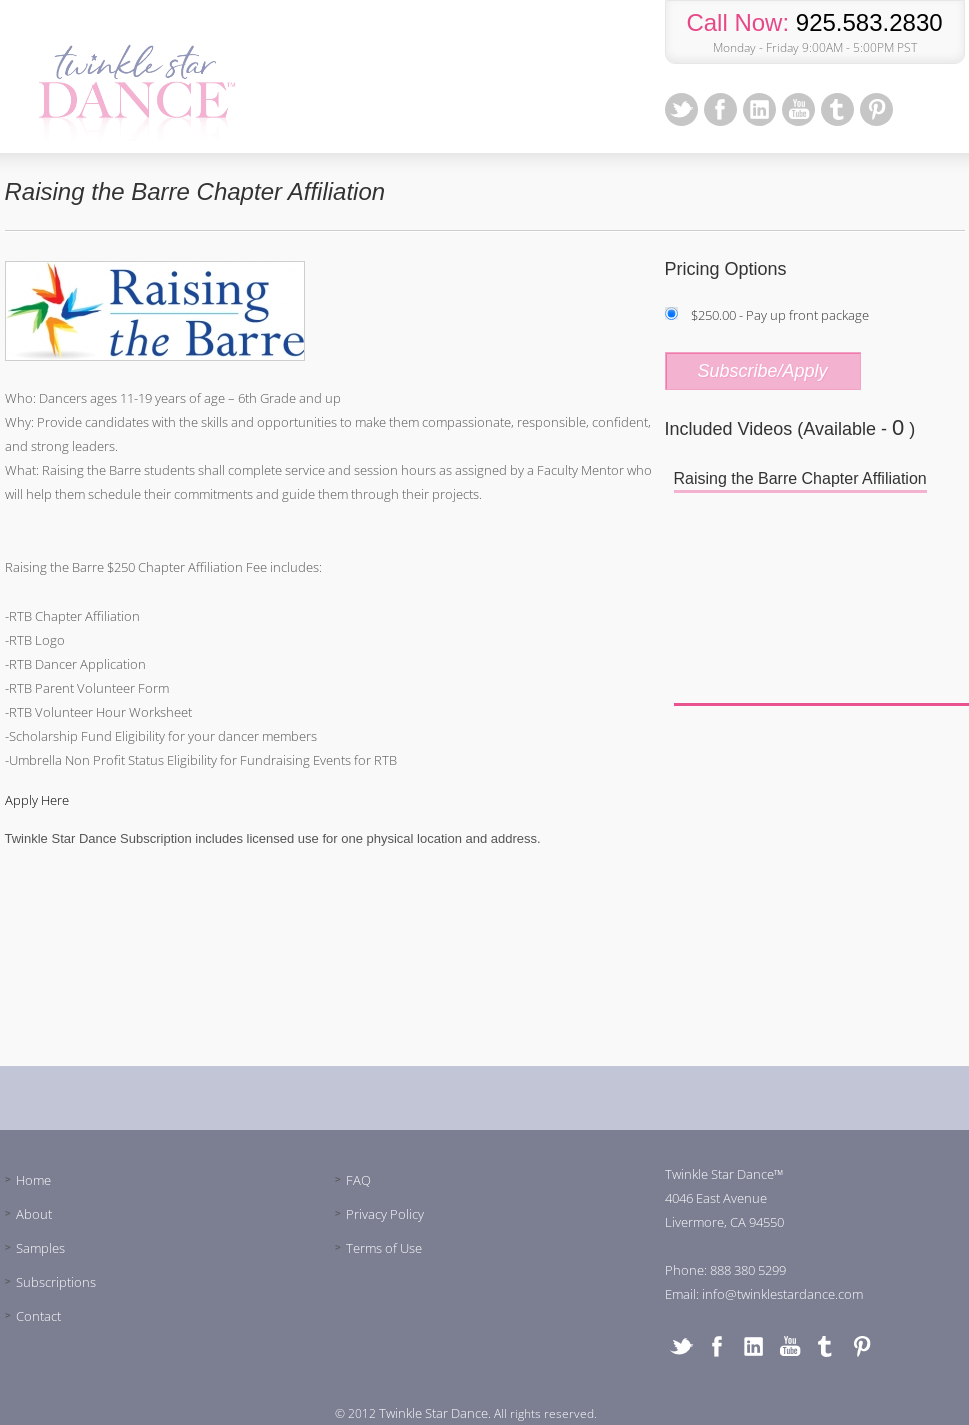 Image resolution: width=969 pixels, height=1425 pixels. I want to click on Samples, so click(40, 1248).